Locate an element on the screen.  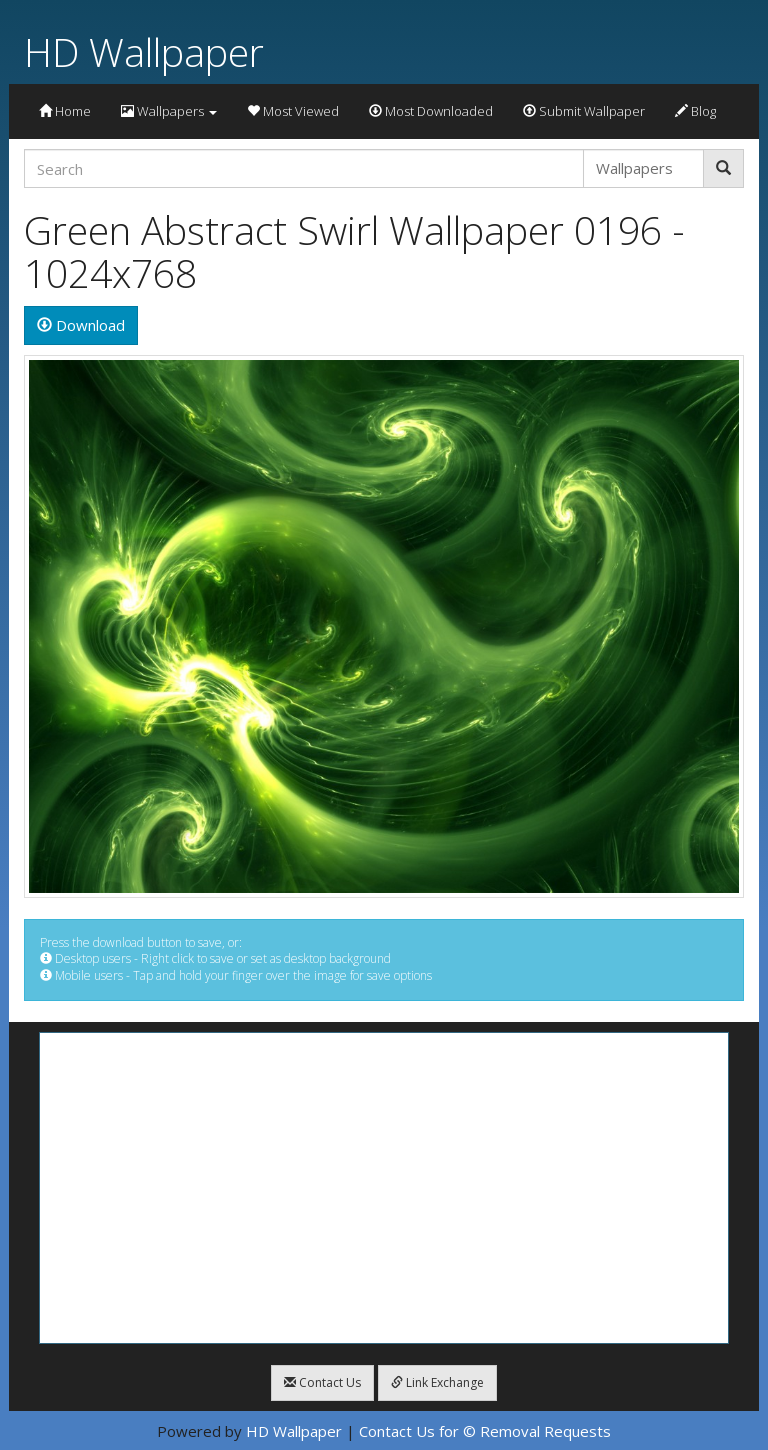
Submit Wallpaper is located at coordinates (584, 111).